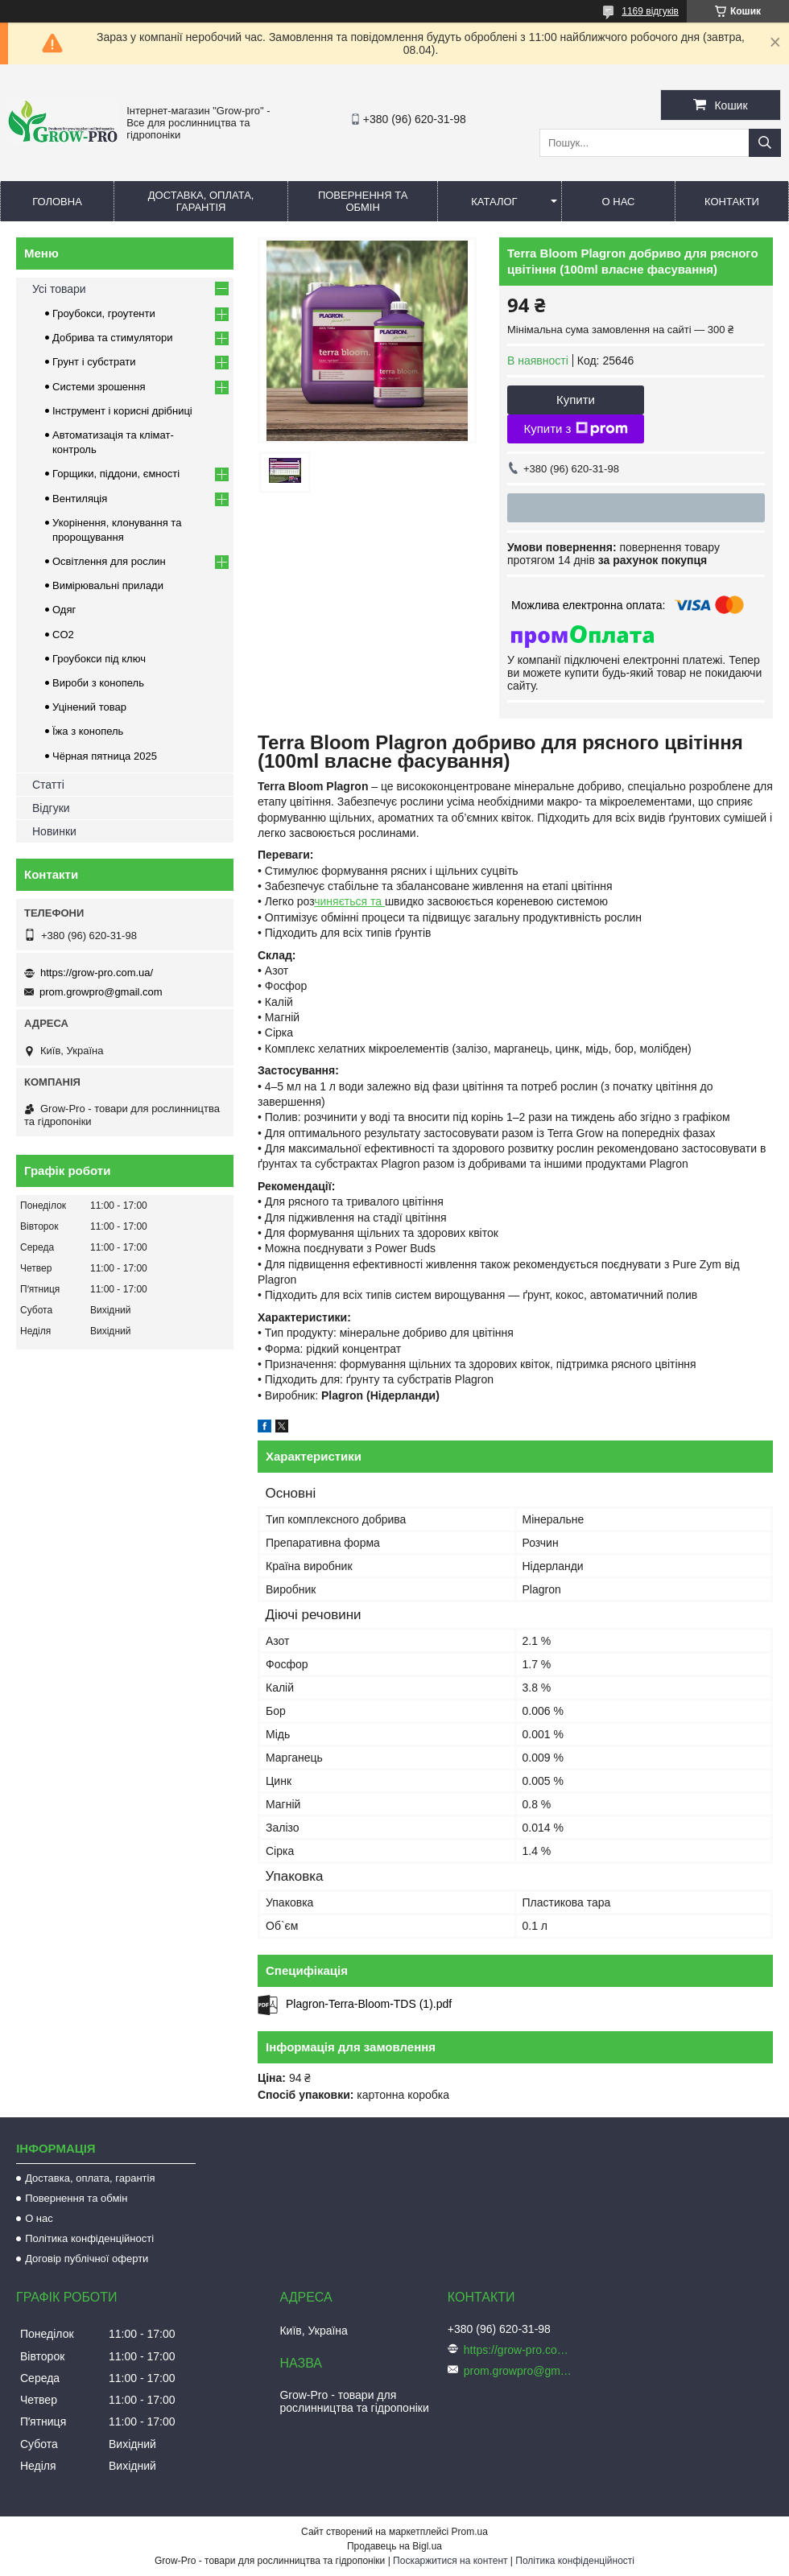 Image resolution: width=789 pixels, height=2576 pixels. Describe the element at coordinates (450, 2560) in the screenshot. I see `Поскаржитися на контент` at that location.